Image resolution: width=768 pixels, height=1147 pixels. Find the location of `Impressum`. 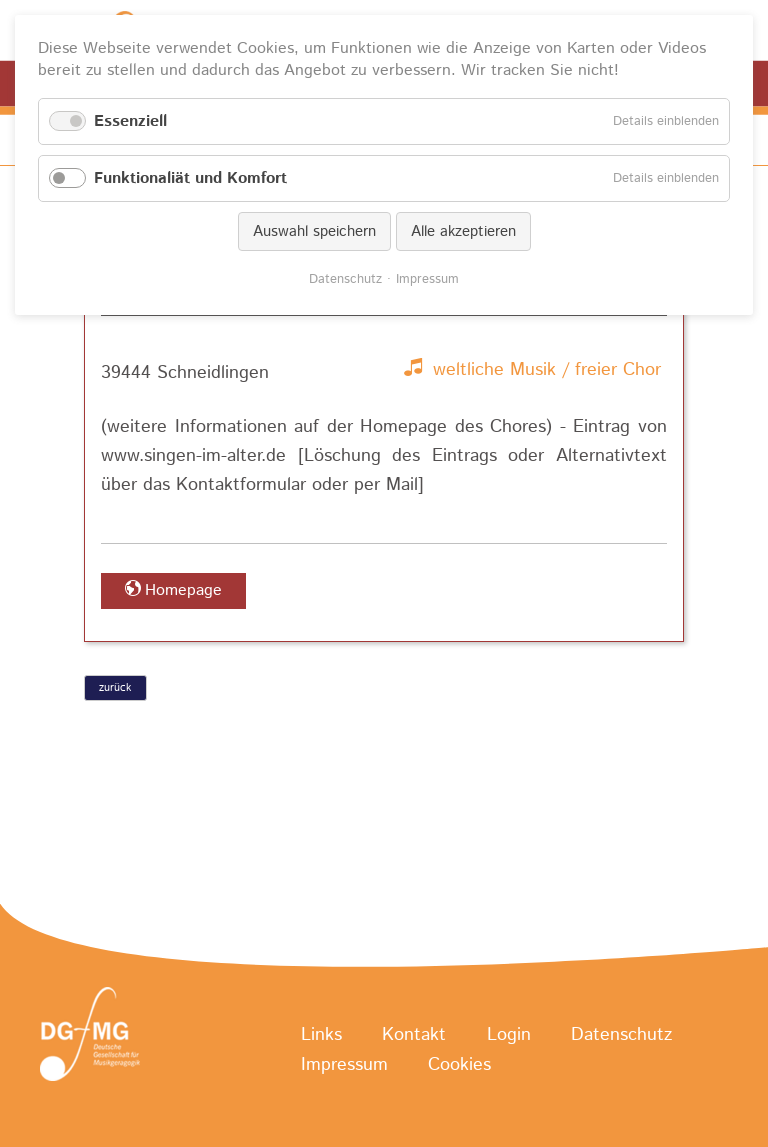

Impressum is located at coordinates (344, 1066).